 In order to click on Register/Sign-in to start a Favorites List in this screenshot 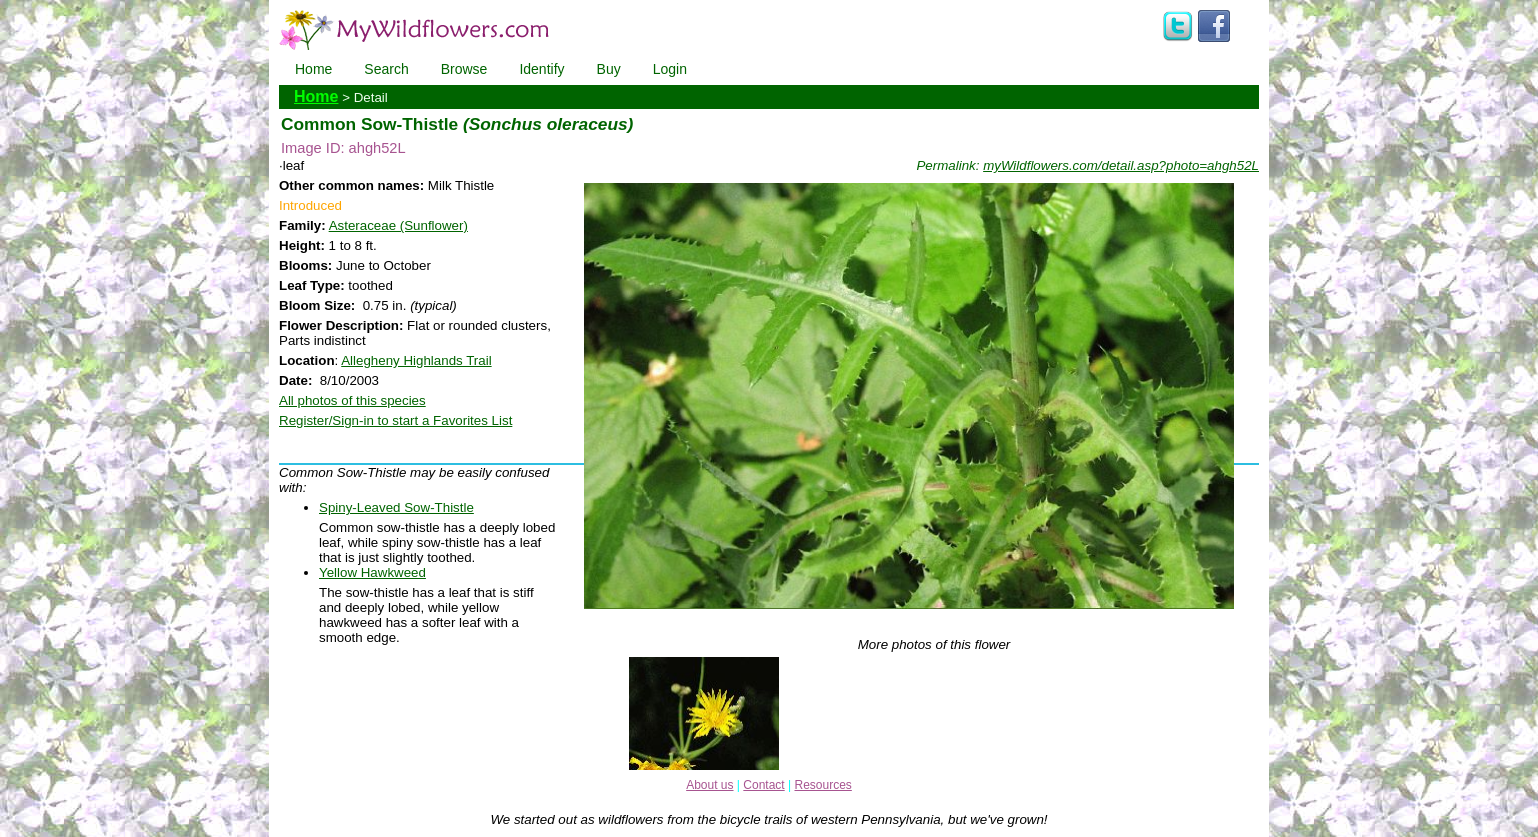, I will do `click(395, 420)`.